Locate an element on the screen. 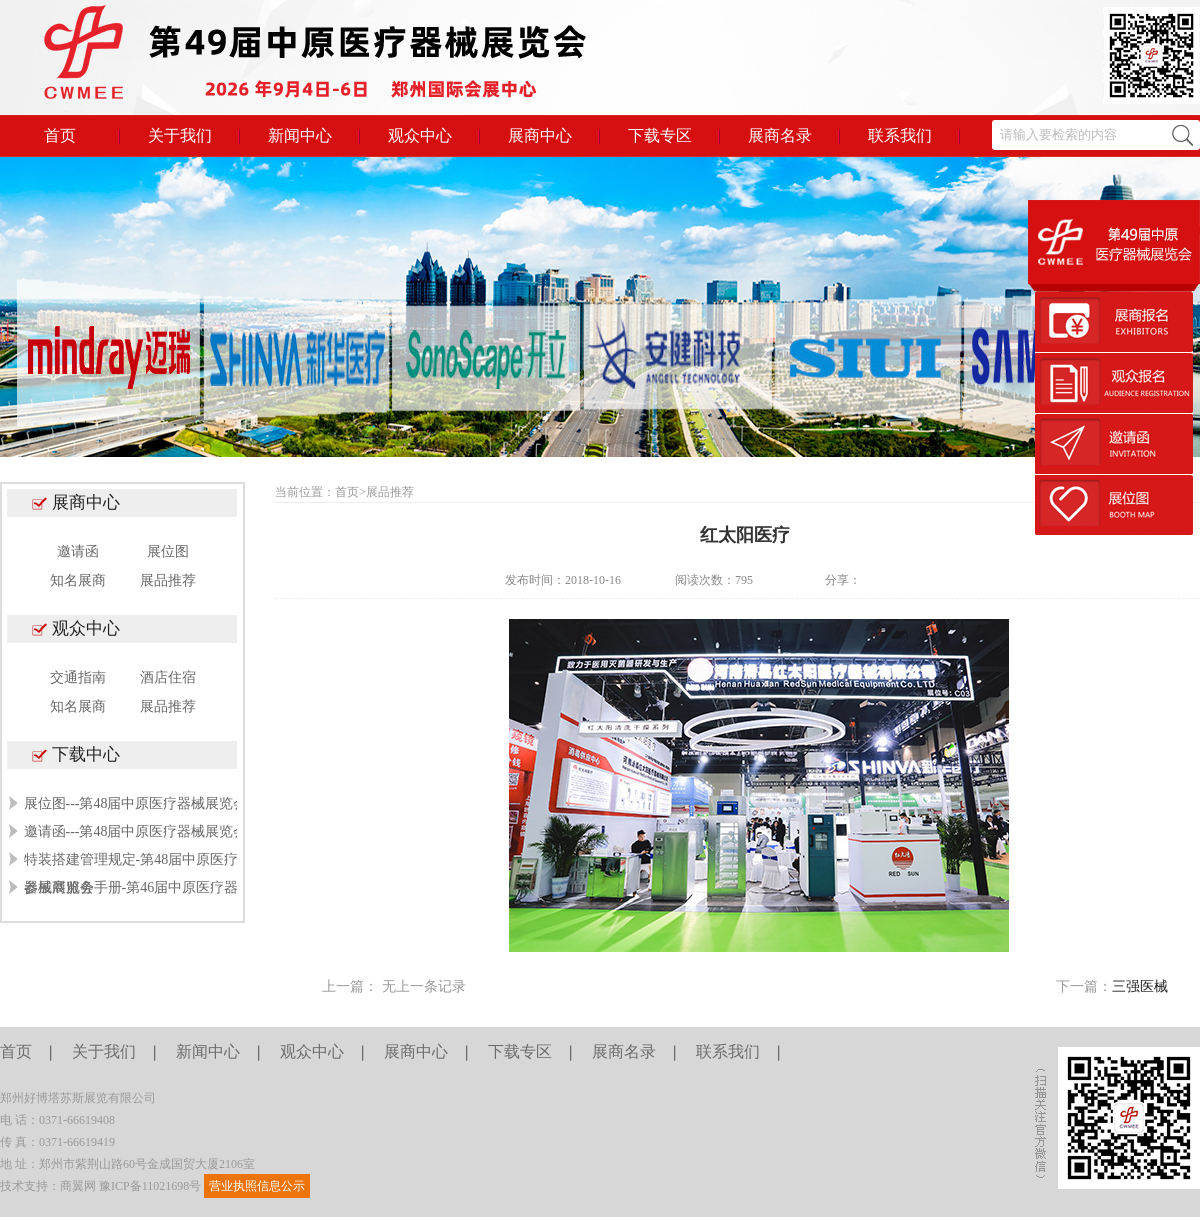 The width and height of the screenshot is (1200, 1217). 邀请函 is located at coordinates (78, 551).